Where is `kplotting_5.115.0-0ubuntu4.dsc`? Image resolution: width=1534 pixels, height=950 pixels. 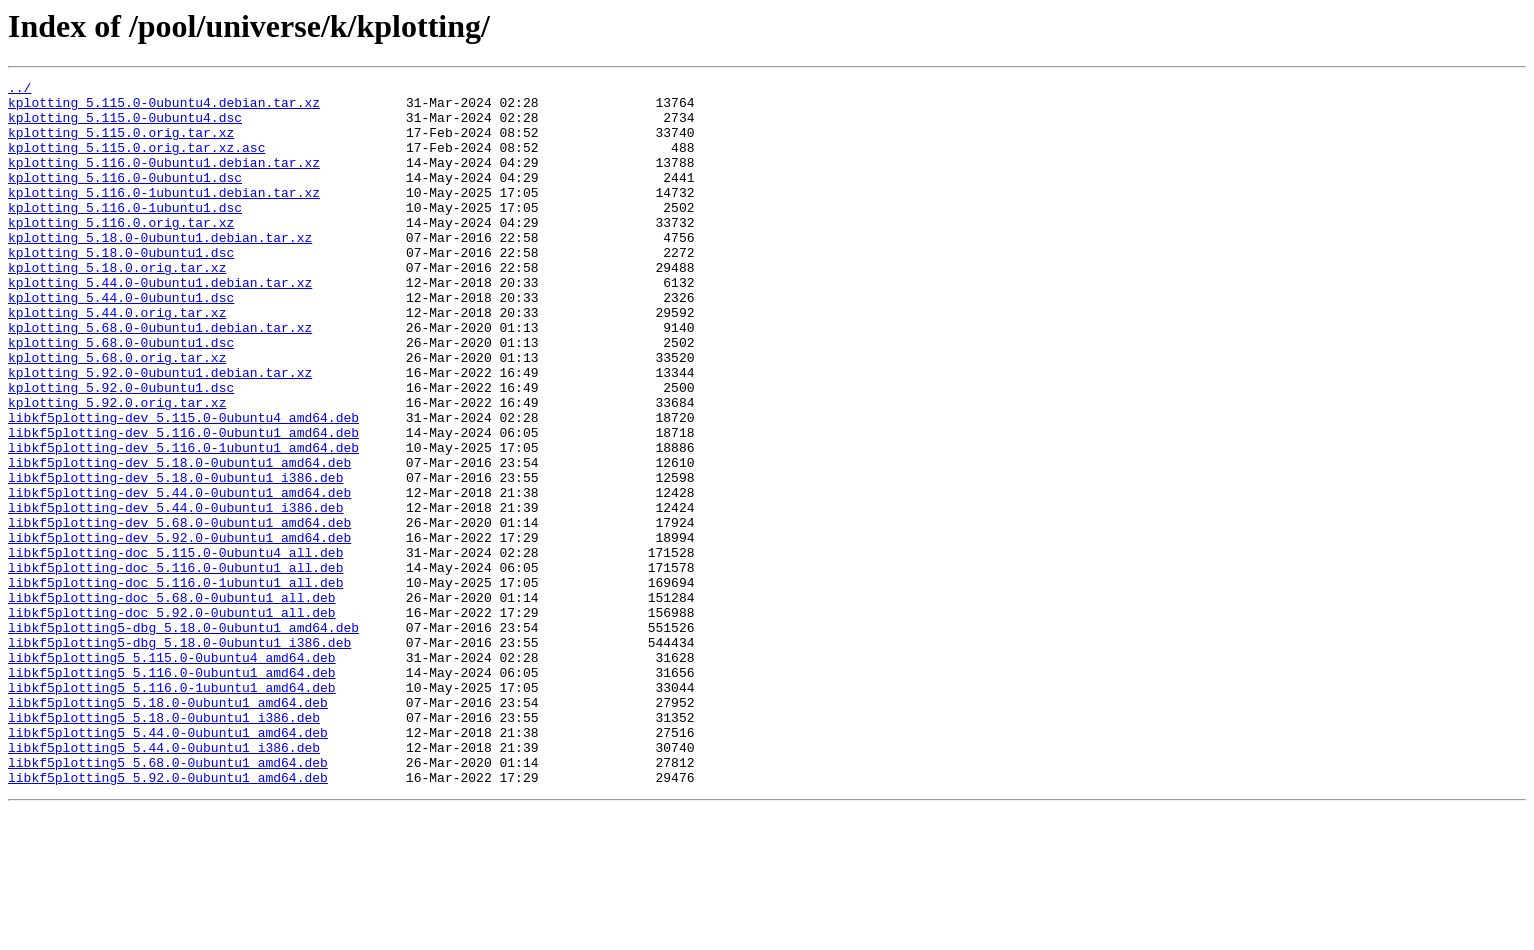
kplotting_5.115.0-0ubuntu4.dsc is located at coordinates (125, 126).